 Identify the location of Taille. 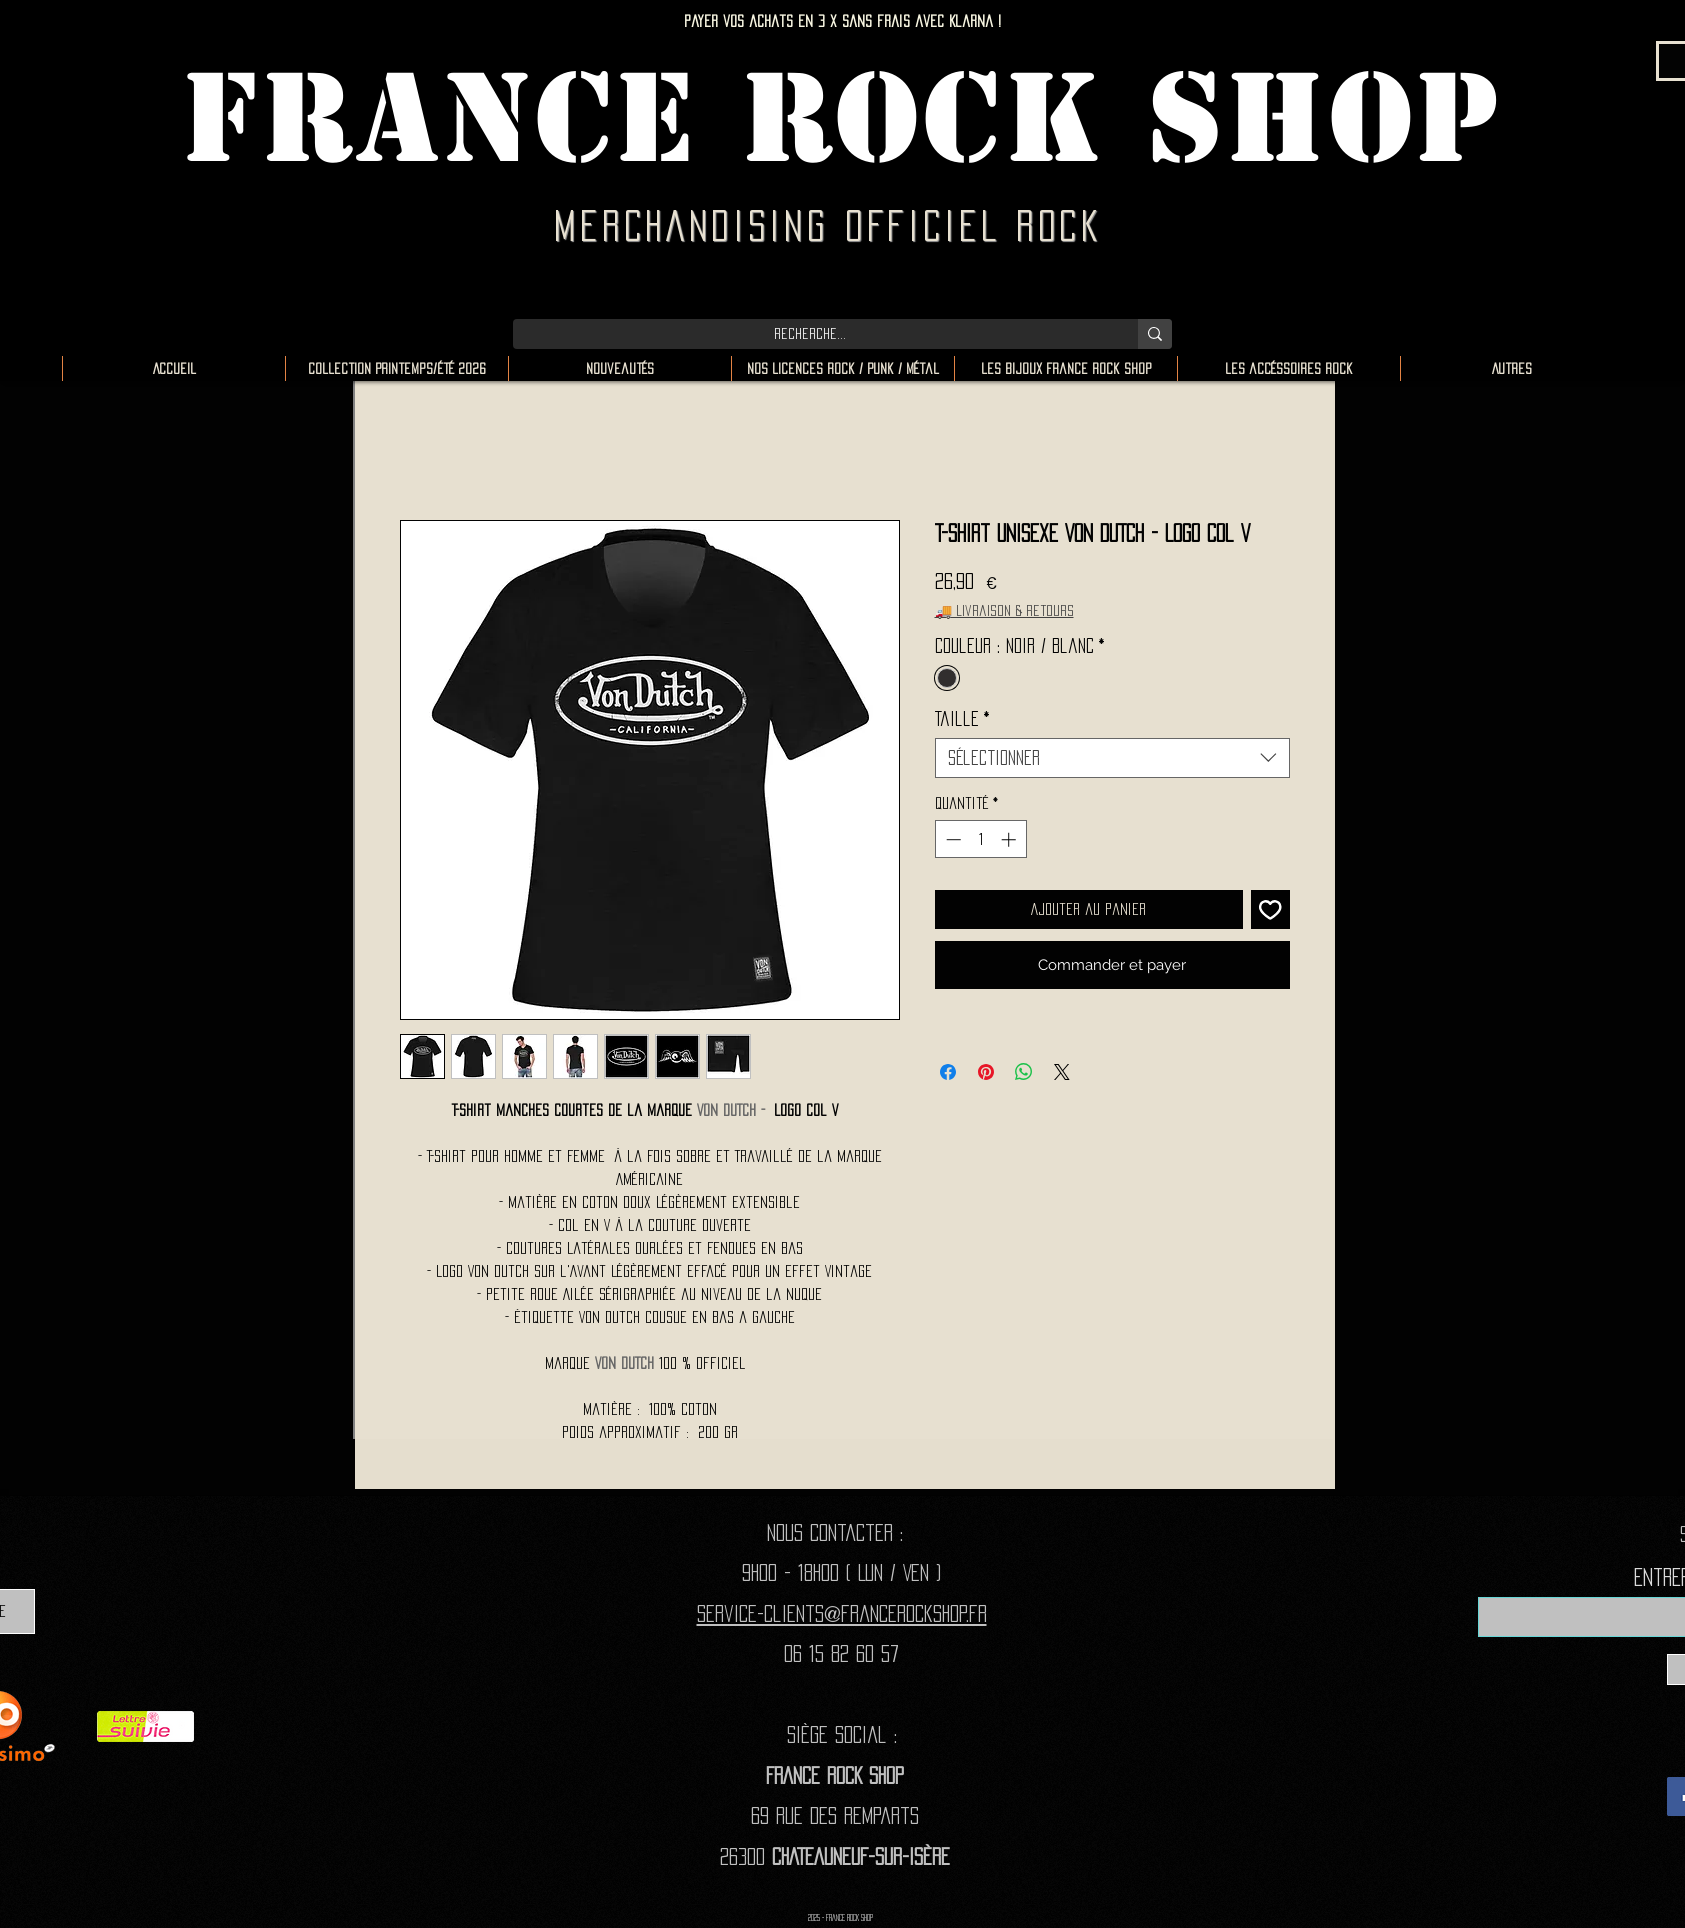
(962, 719).